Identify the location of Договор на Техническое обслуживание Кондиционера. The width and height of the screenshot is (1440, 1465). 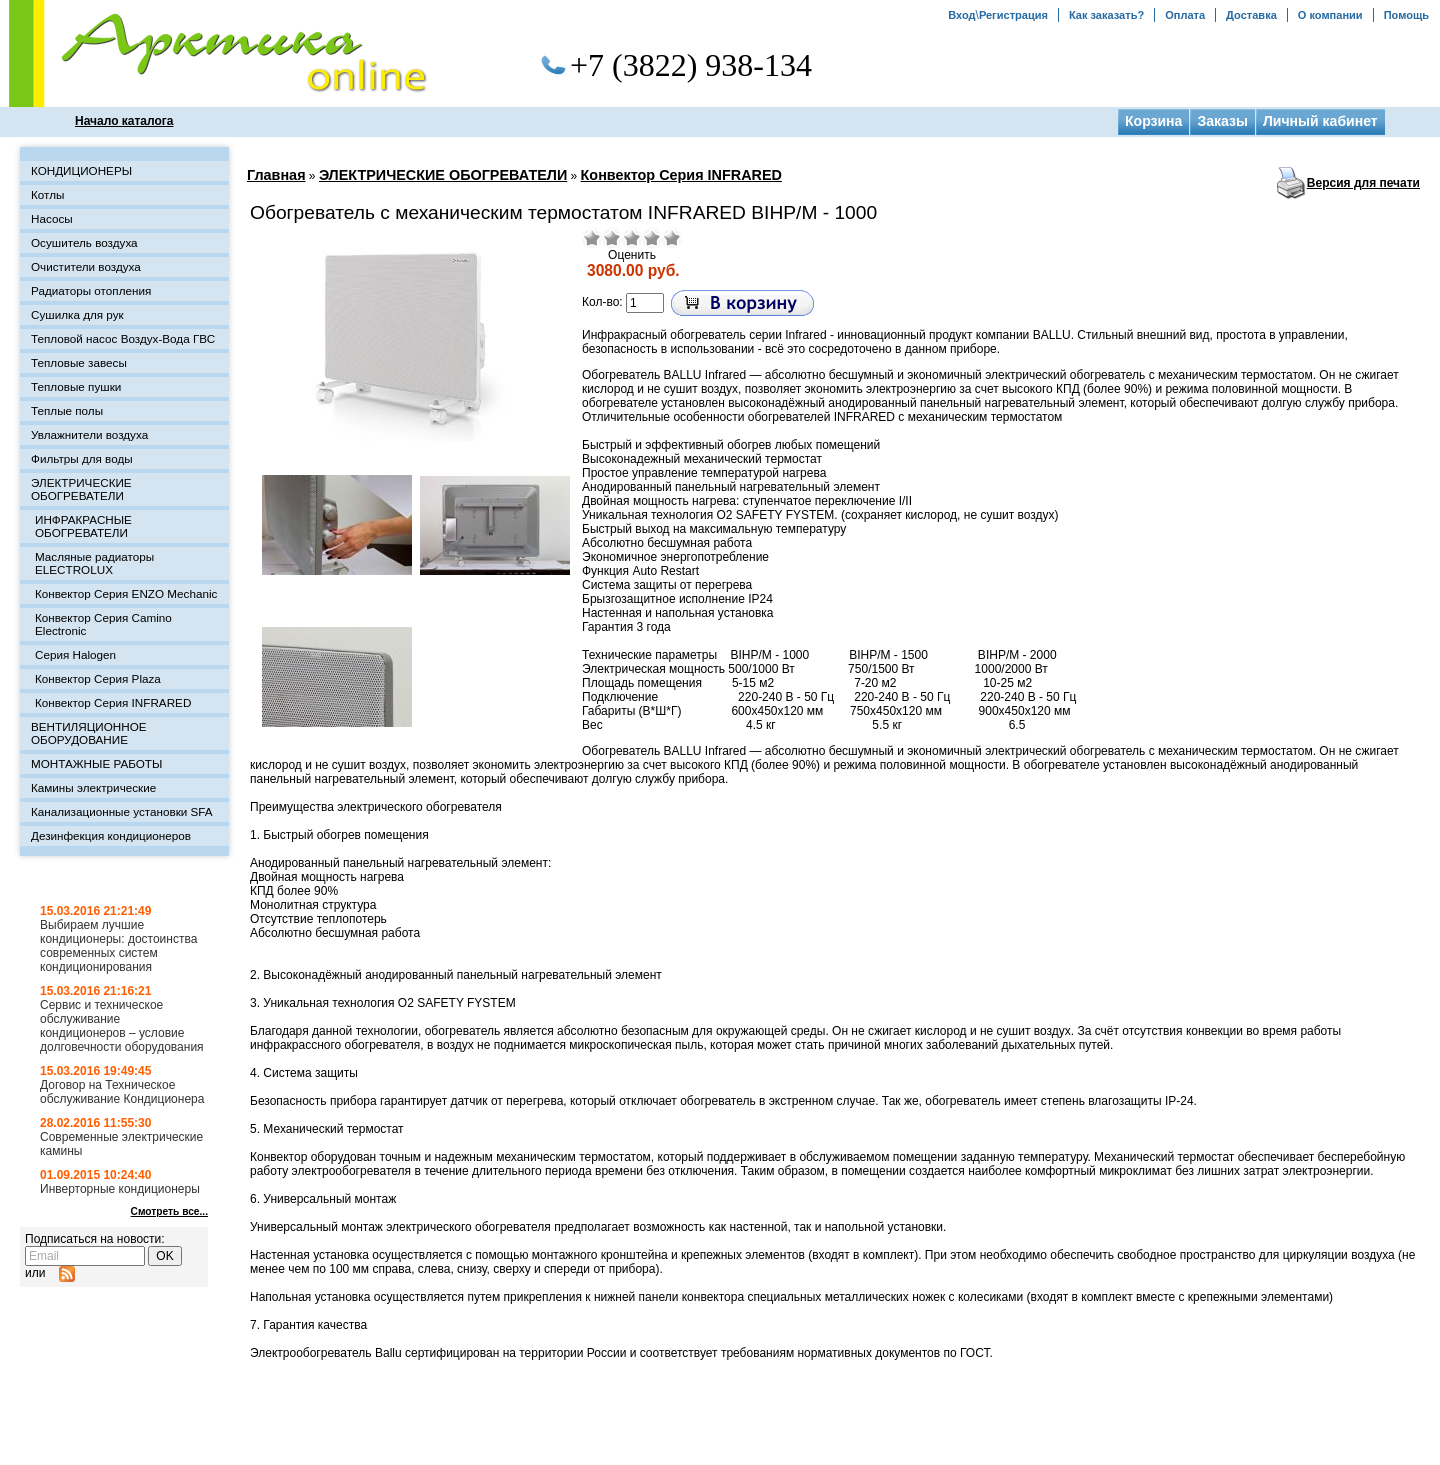
(122, 1092).